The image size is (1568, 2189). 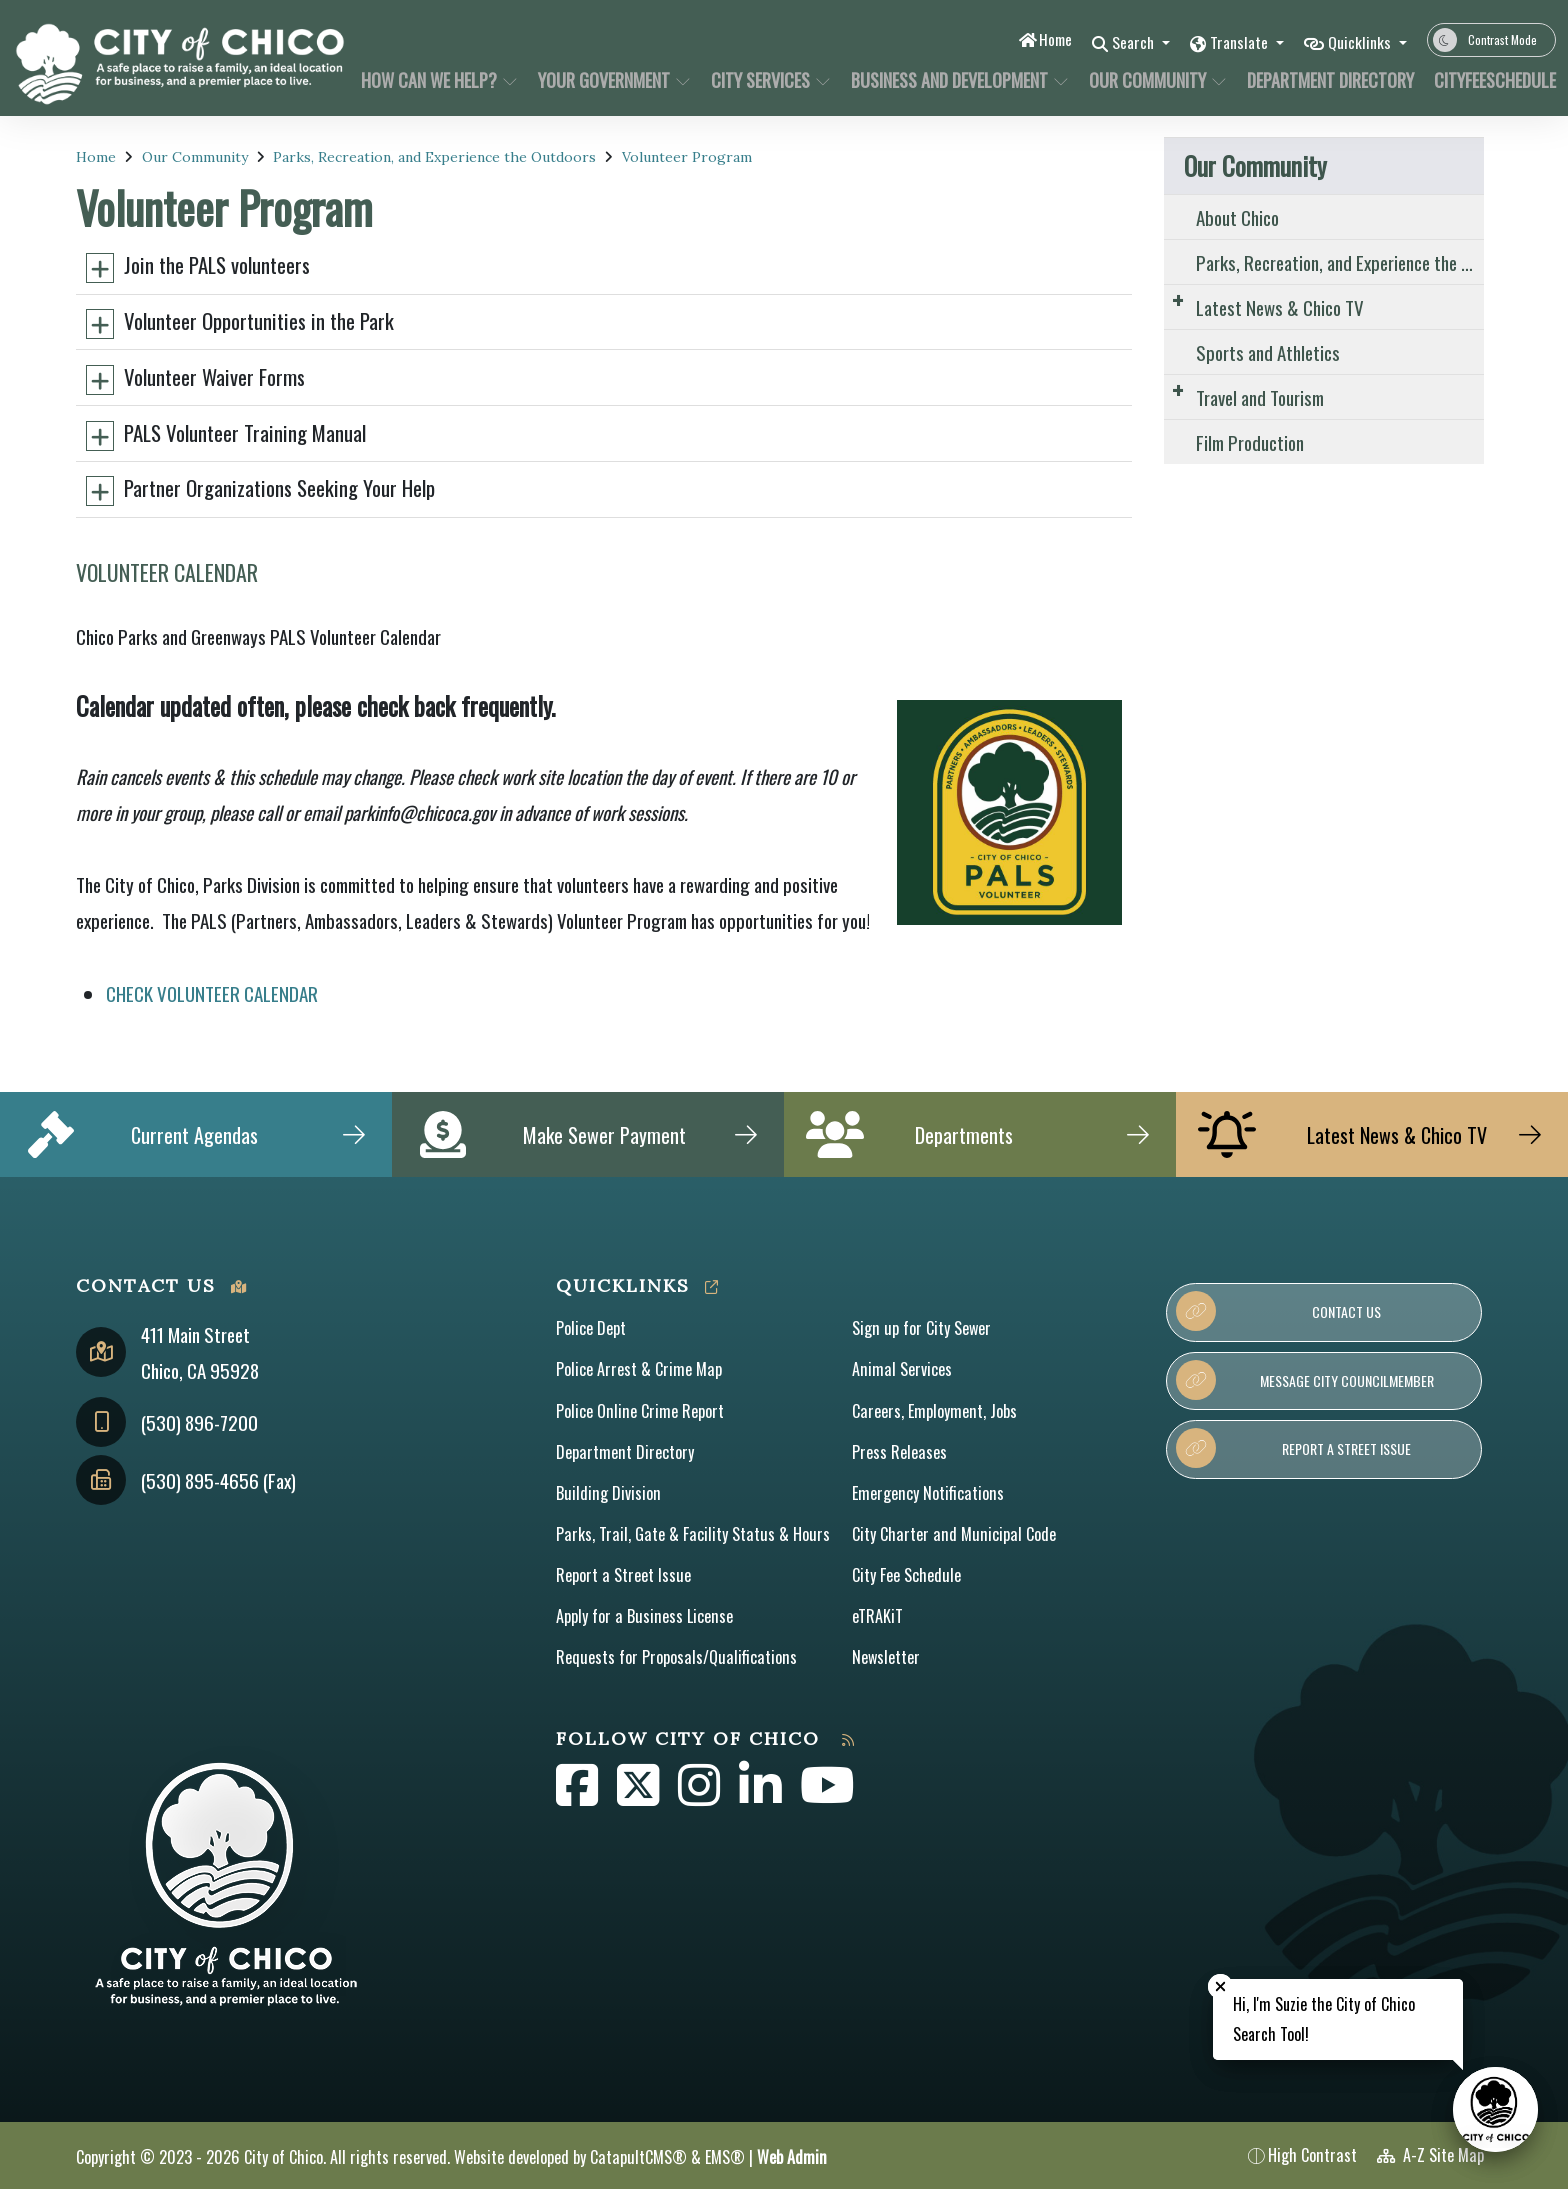 I want to click on Search [button], so click(x=1114, y=41).